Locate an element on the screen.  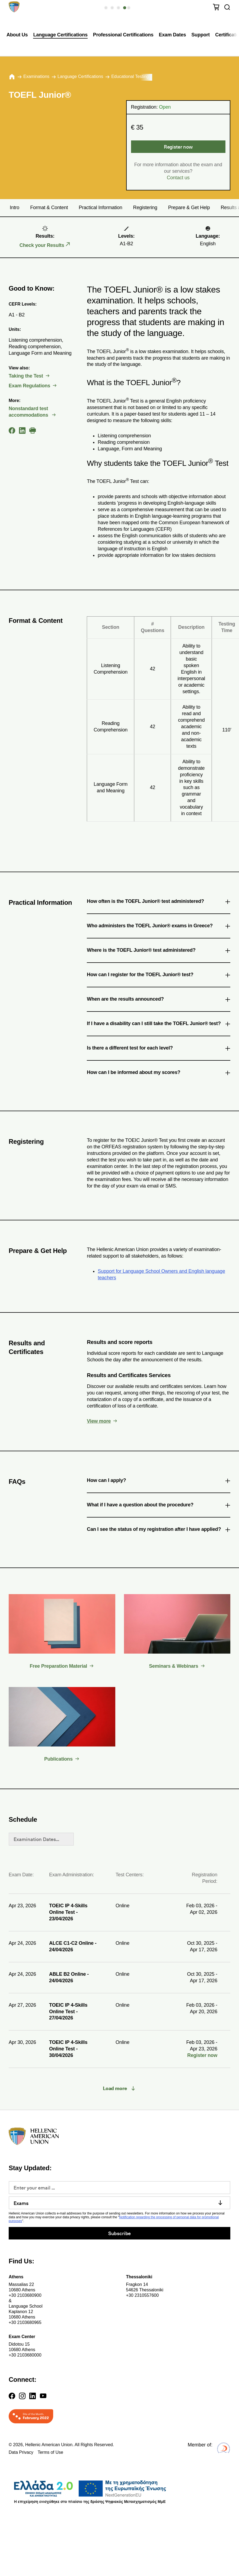
Taking the Test is located at coordinates (26, 376).